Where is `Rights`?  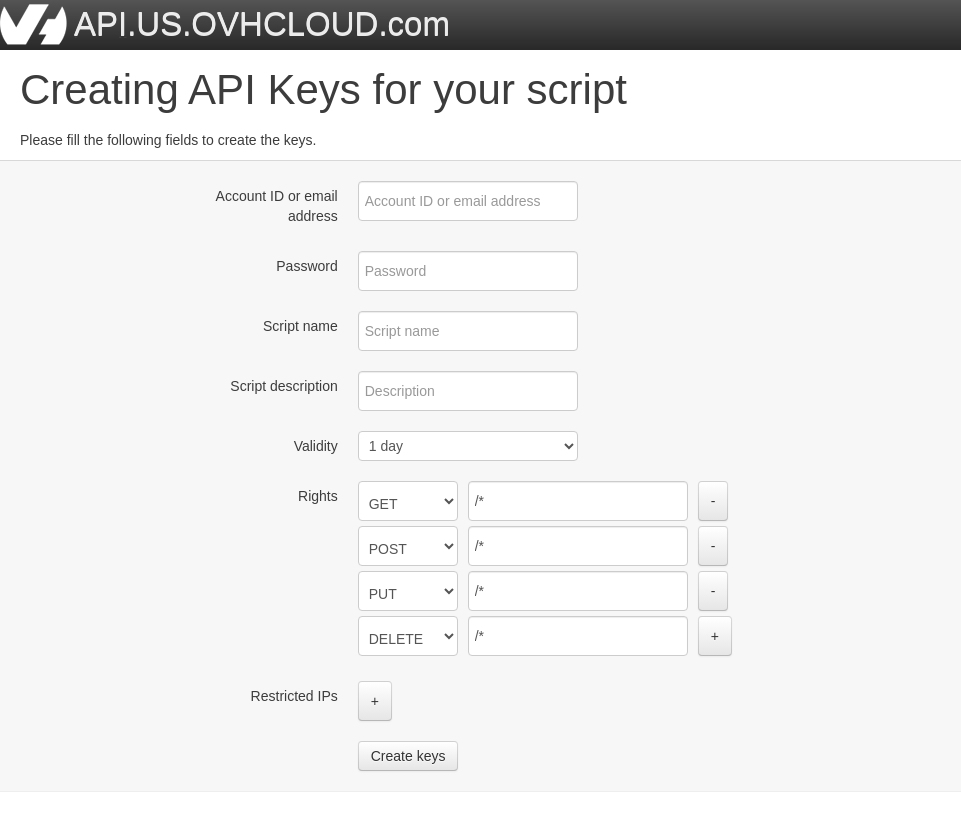 Rights is located at coordinates (318, 496).